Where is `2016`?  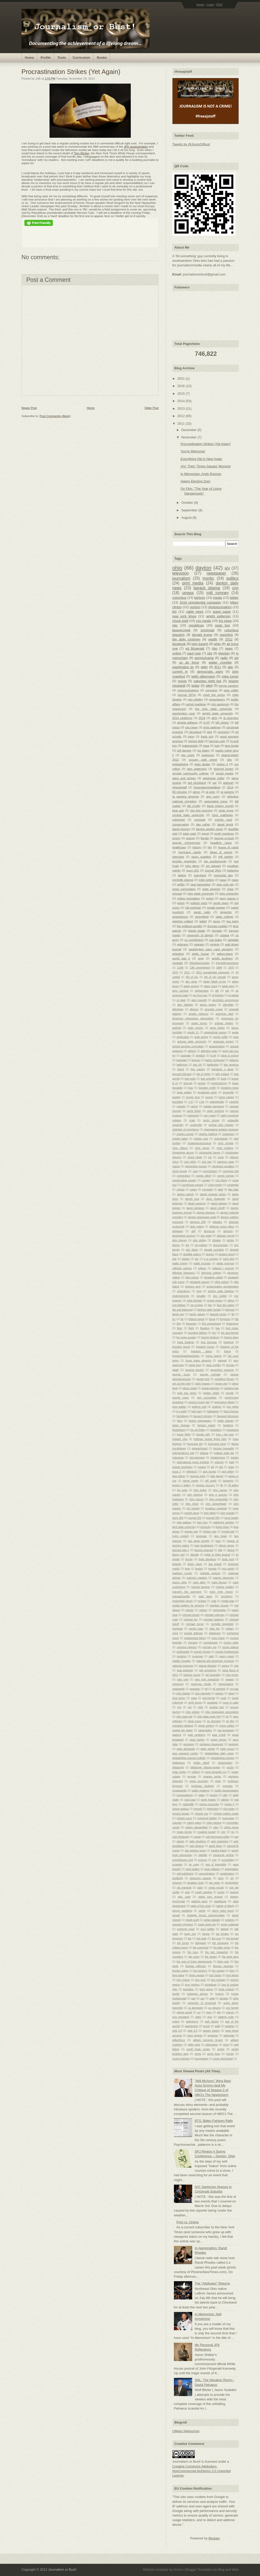
2016 is located at coordinates (181, 386).